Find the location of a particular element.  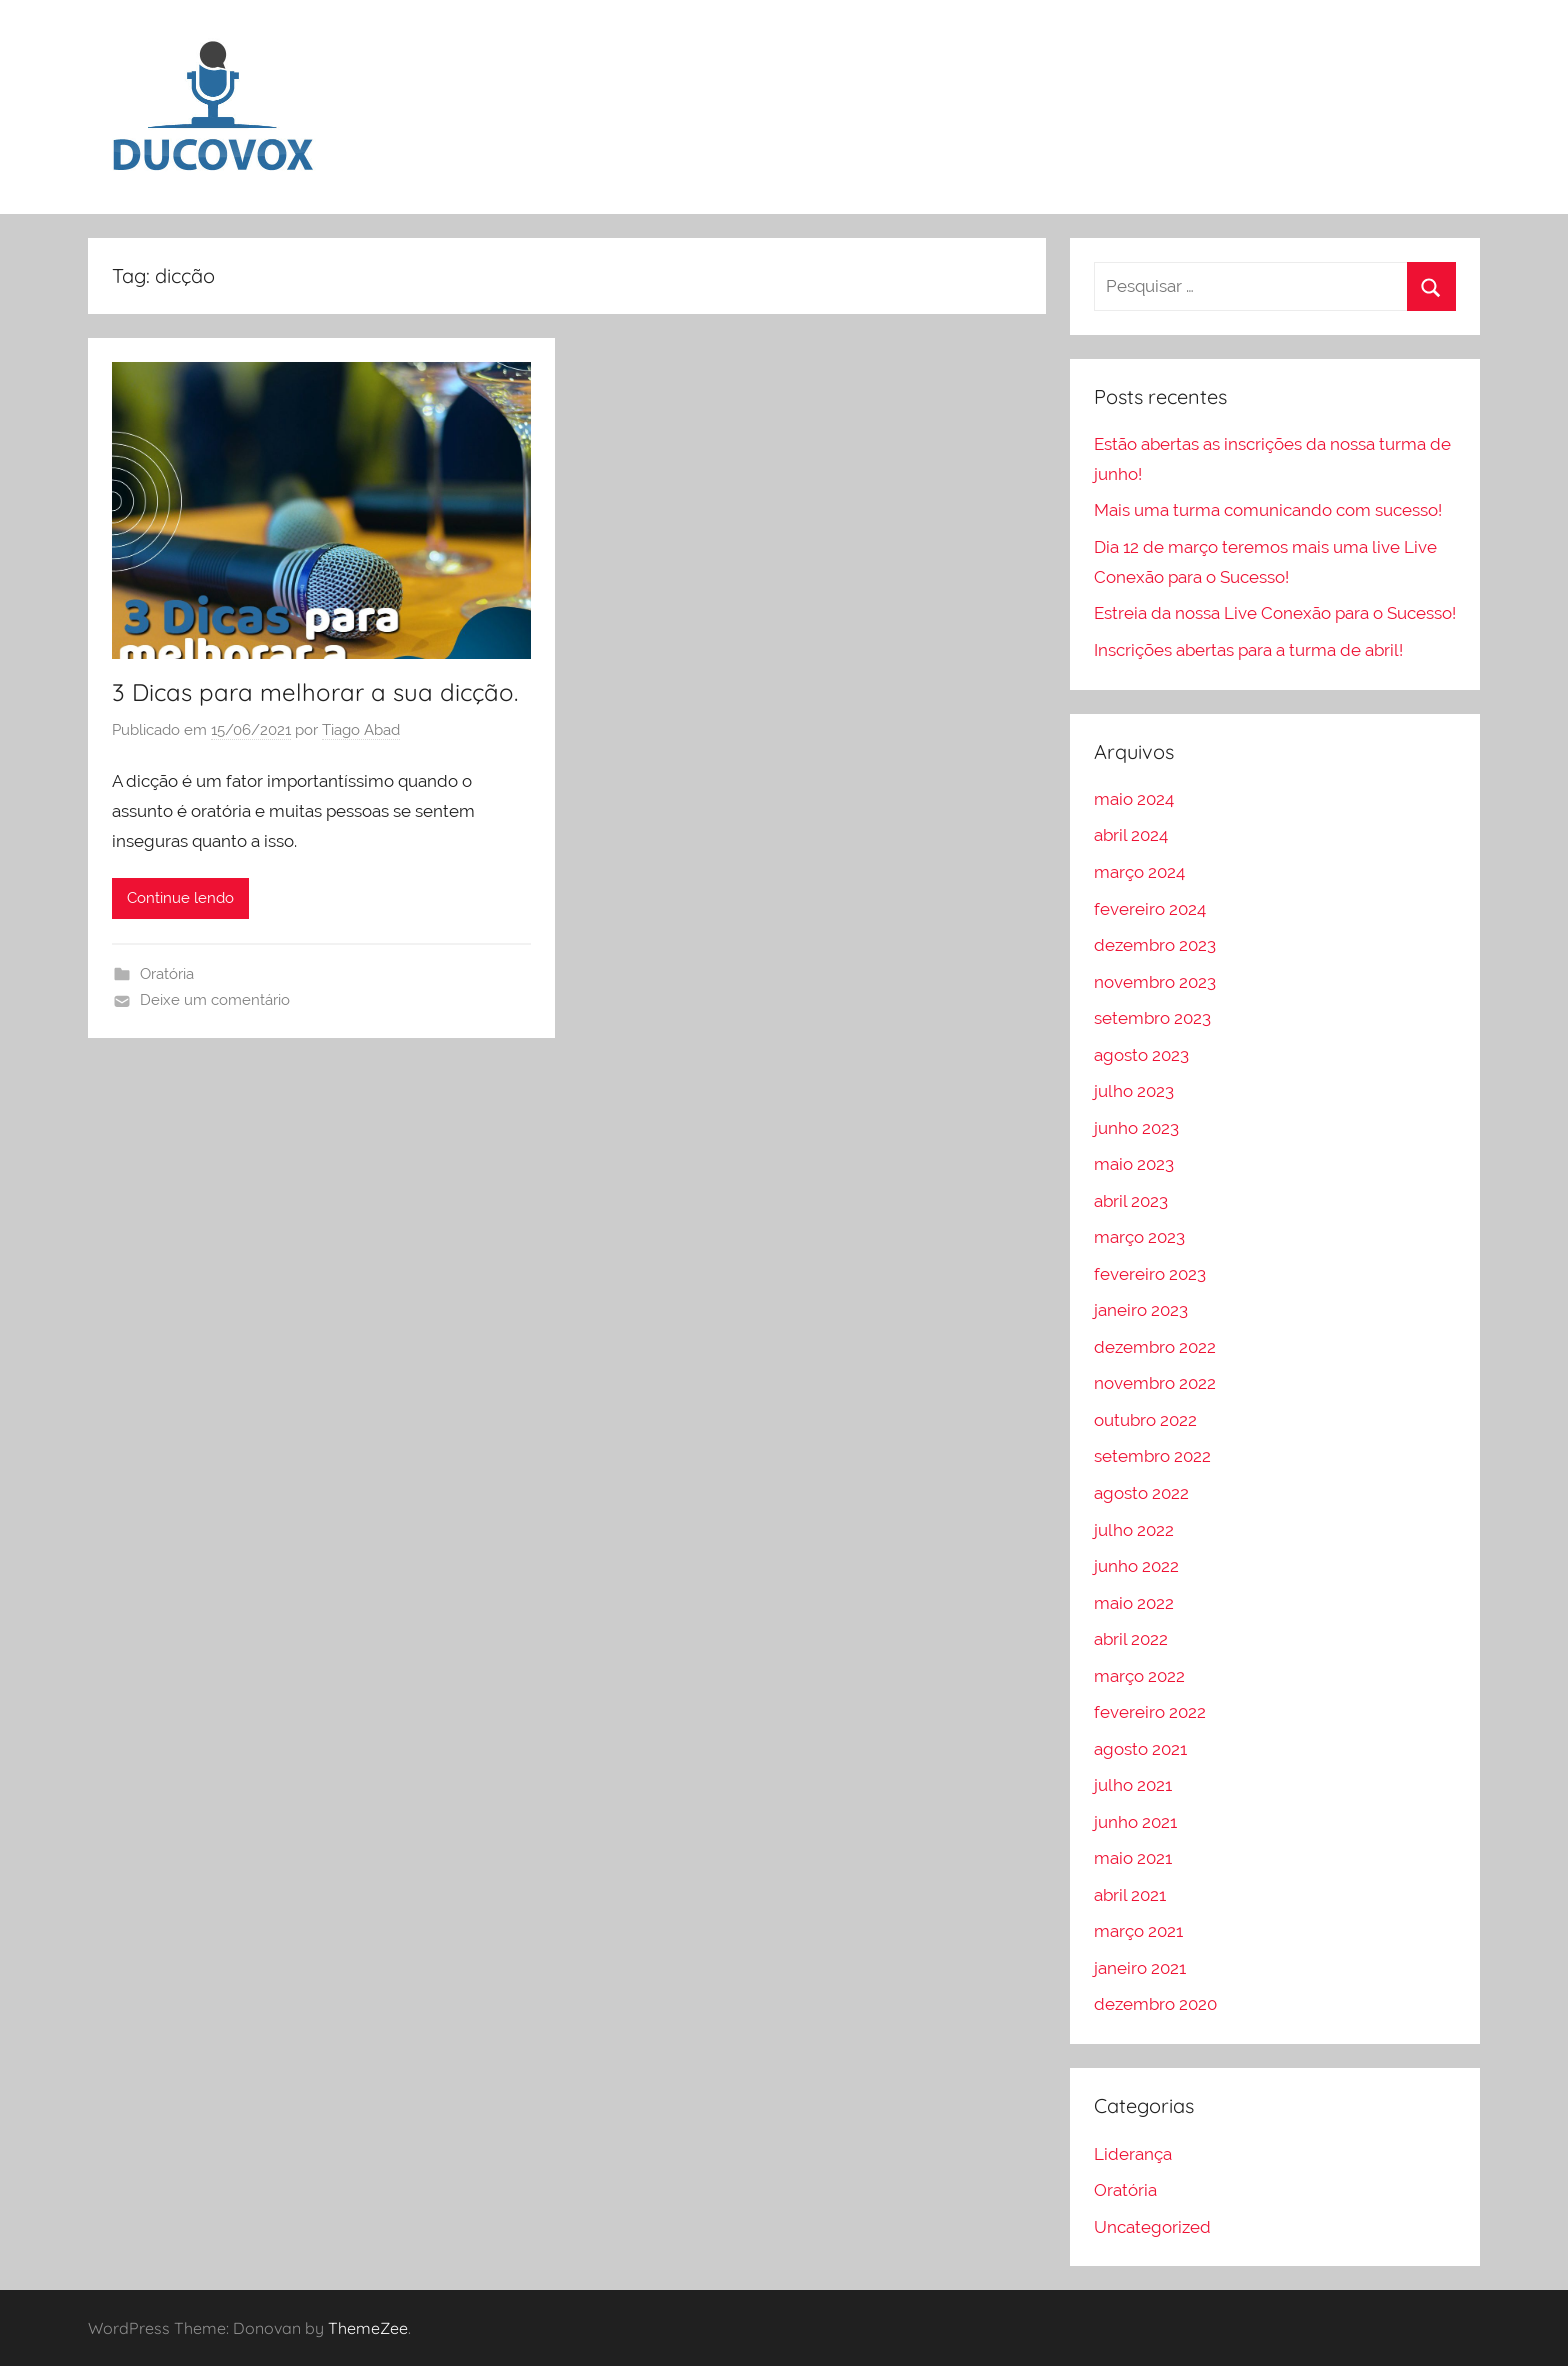

março 2021 is located at coordinates (1138, 1931).